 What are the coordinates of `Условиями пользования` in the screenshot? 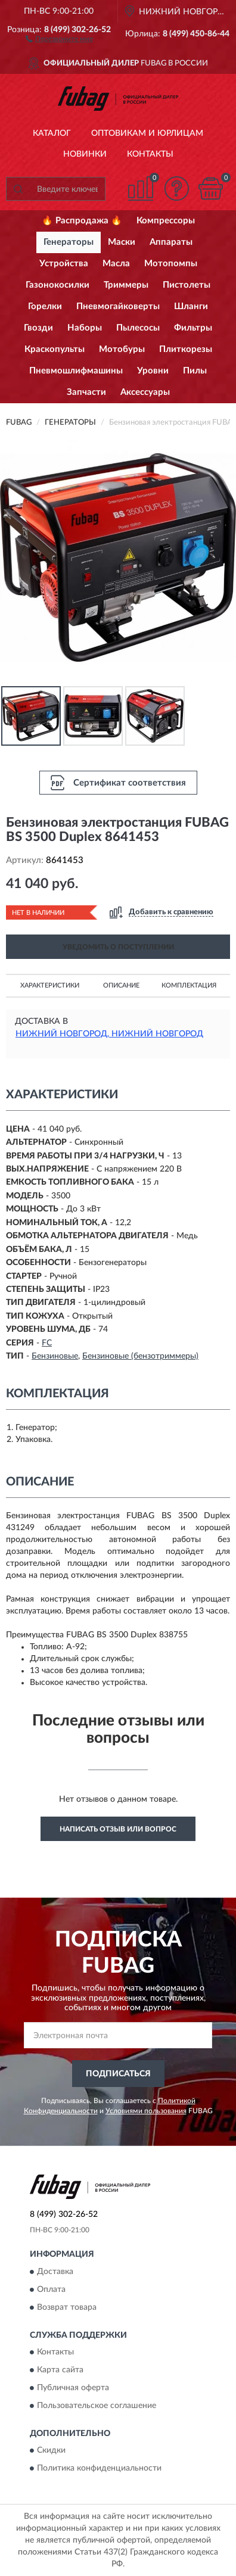 It's located at (146, 2110).